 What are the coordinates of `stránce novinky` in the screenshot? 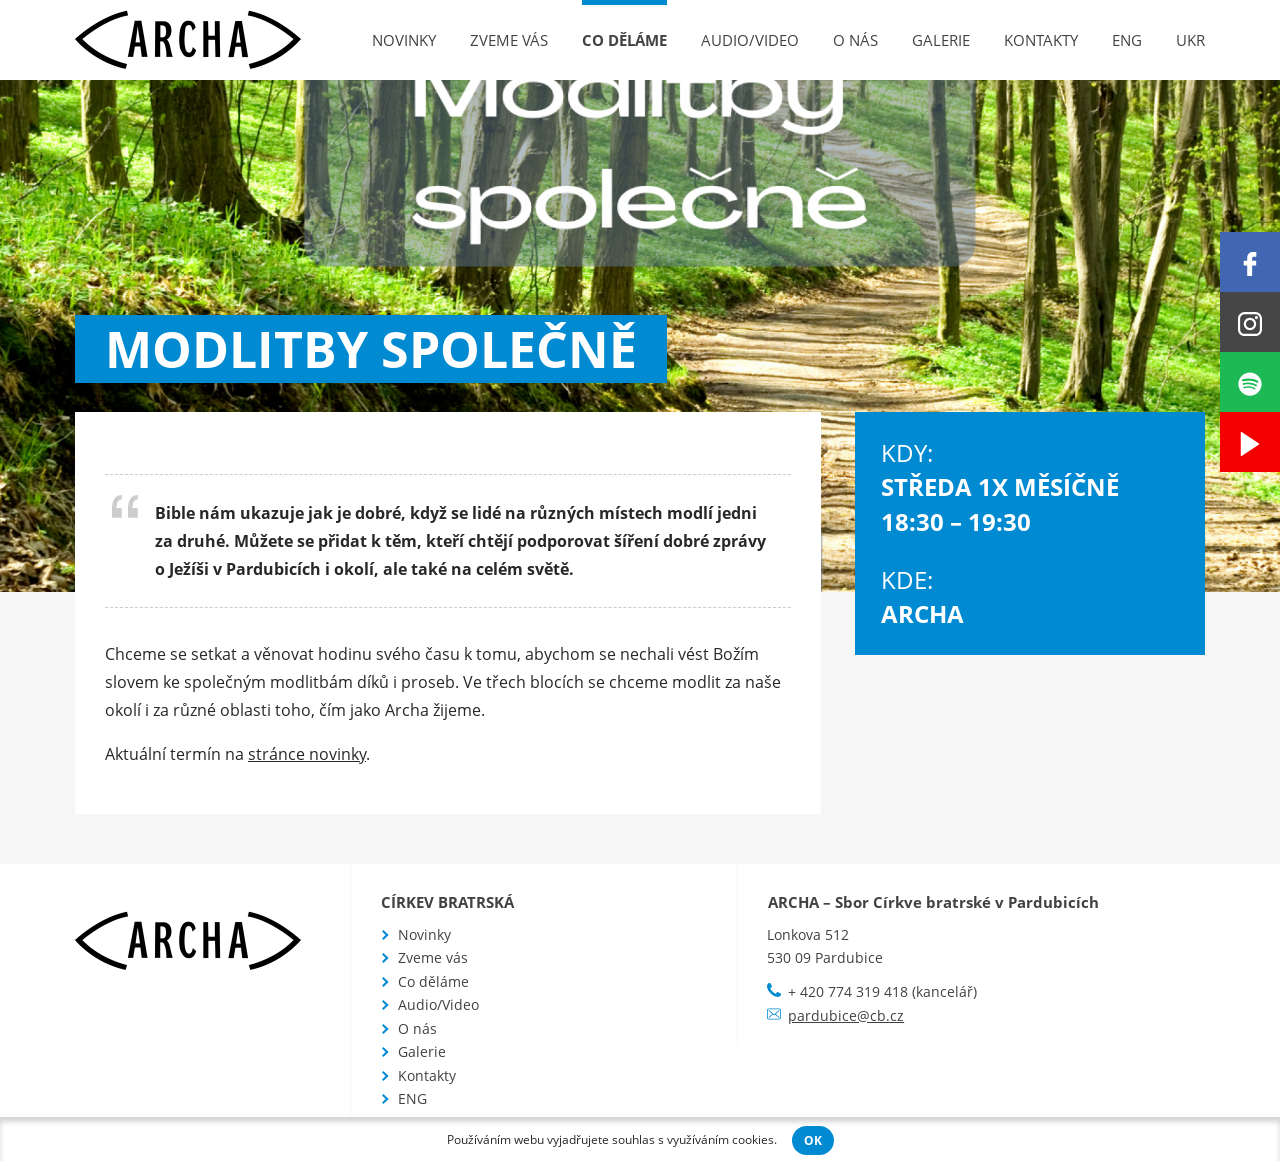 It's located at (307, 754).